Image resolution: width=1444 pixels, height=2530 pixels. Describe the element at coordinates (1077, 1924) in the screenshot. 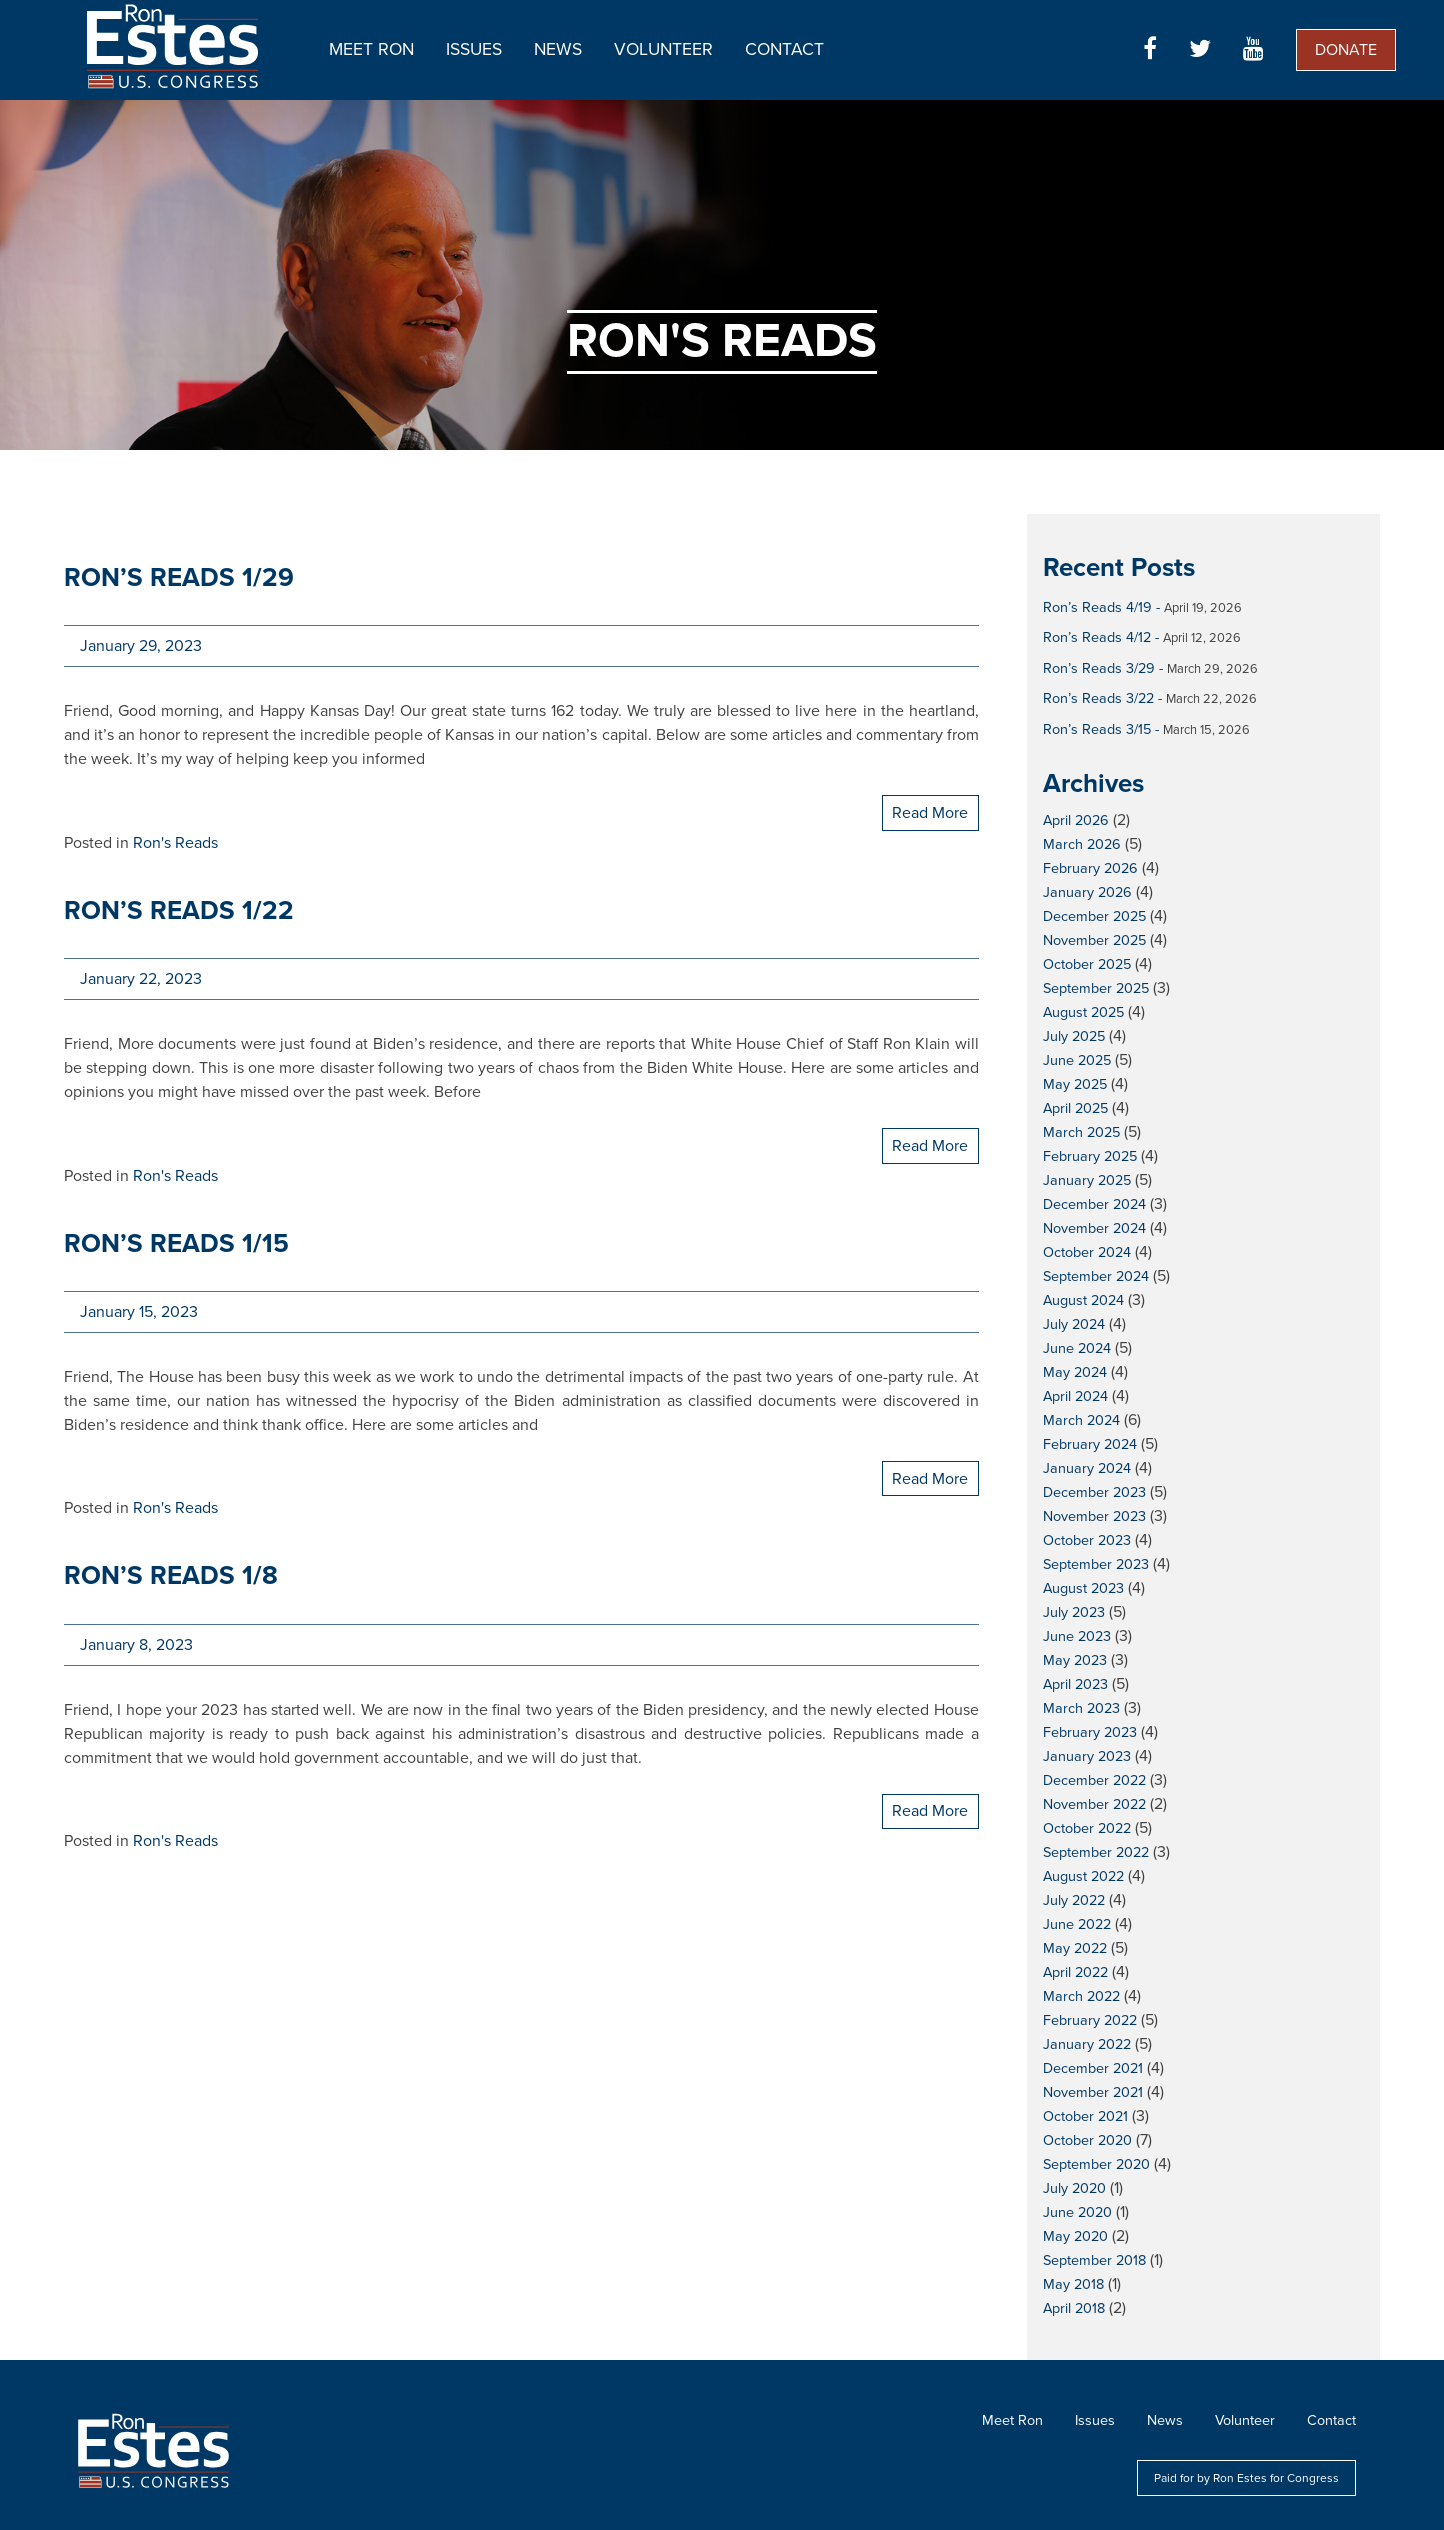

I see `June 2022` at that location.